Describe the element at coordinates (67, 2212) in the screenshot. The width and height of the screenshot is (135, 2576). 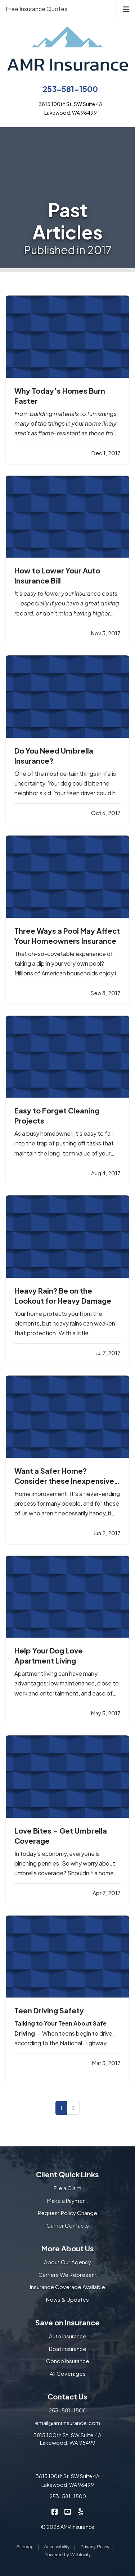
I see `Request Policy Change` at that location.